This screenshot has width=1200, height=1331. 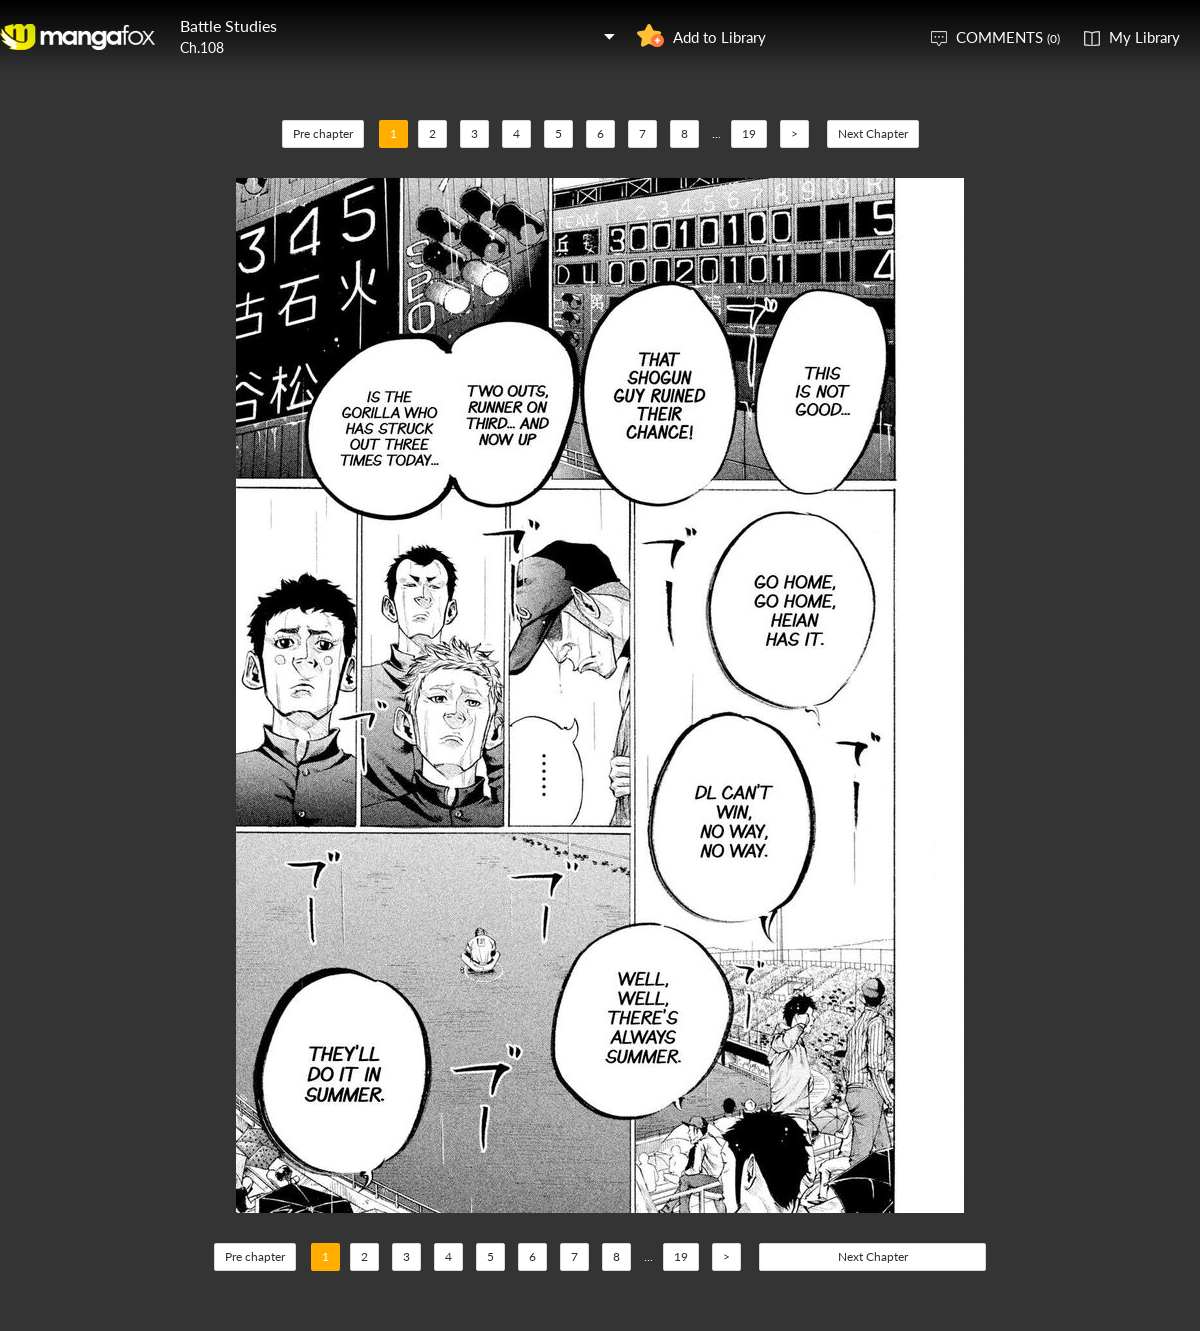 I want to click on Next Chapter, so click(x=873, y=133).